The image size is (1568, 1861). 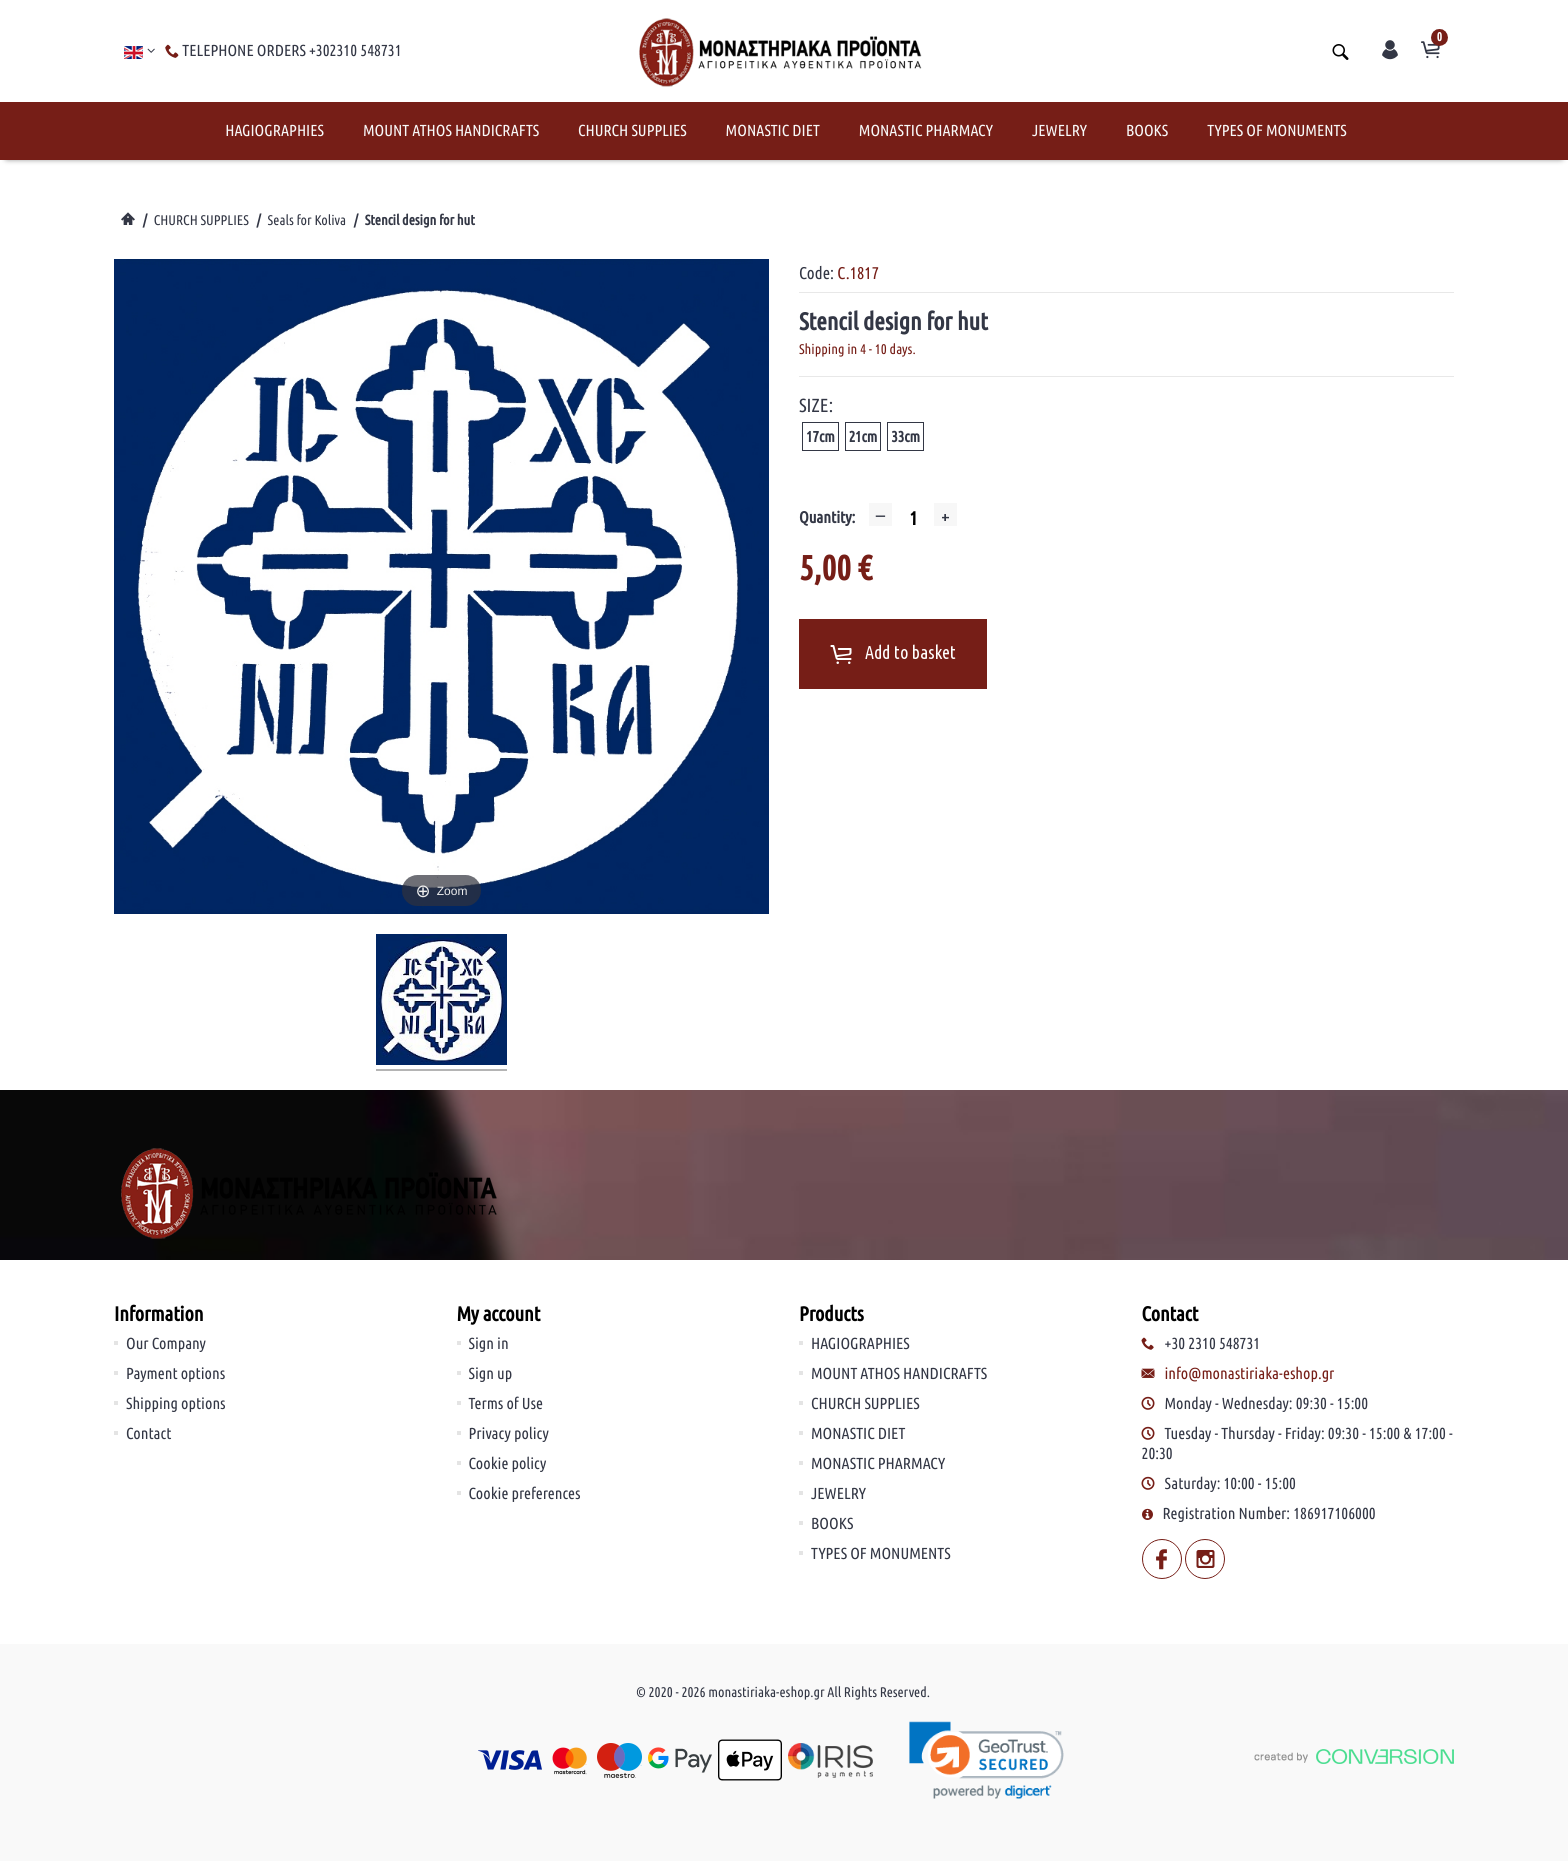 I want to click on MONASTIC DIET, so click(x=773, y=131).